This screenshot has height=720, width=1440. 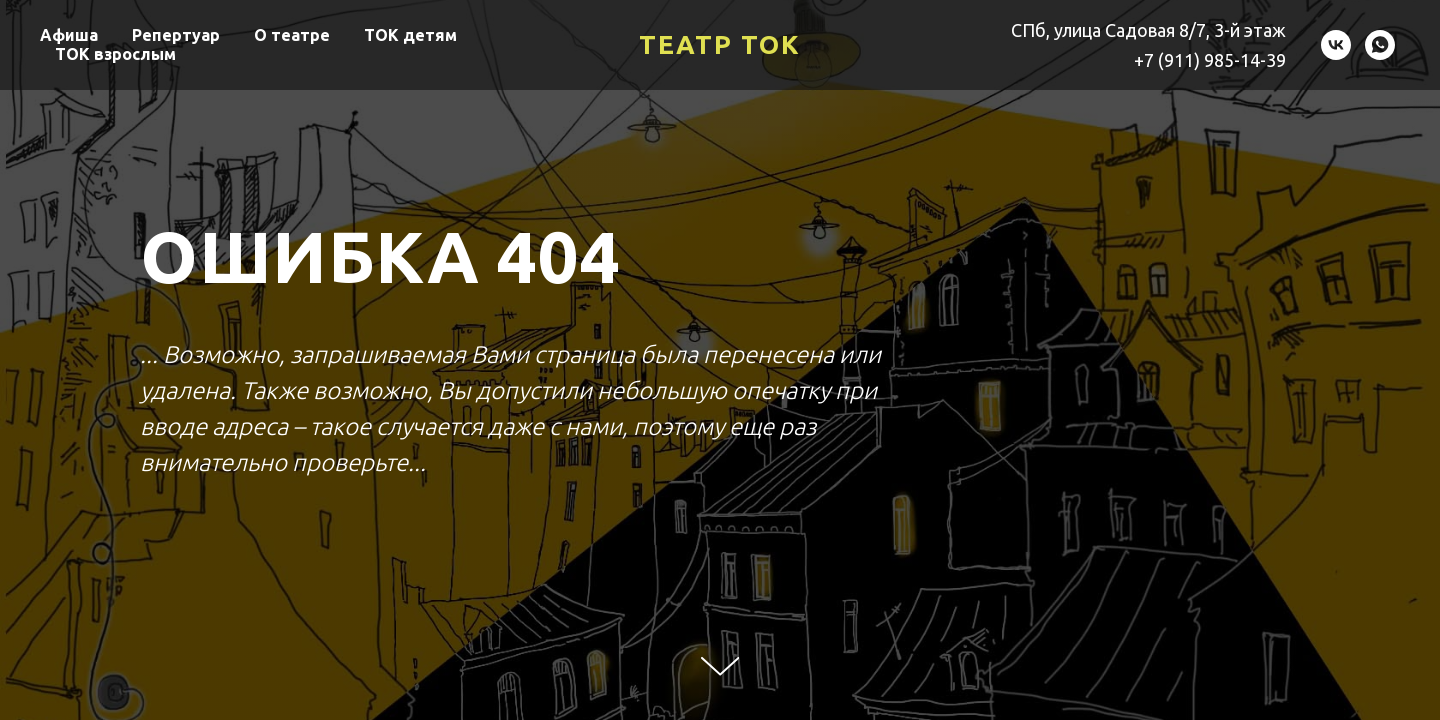 What do you see at coordinates (292, 35) in the screenshot?
I see `О театре` at bounding box center [292, 35].